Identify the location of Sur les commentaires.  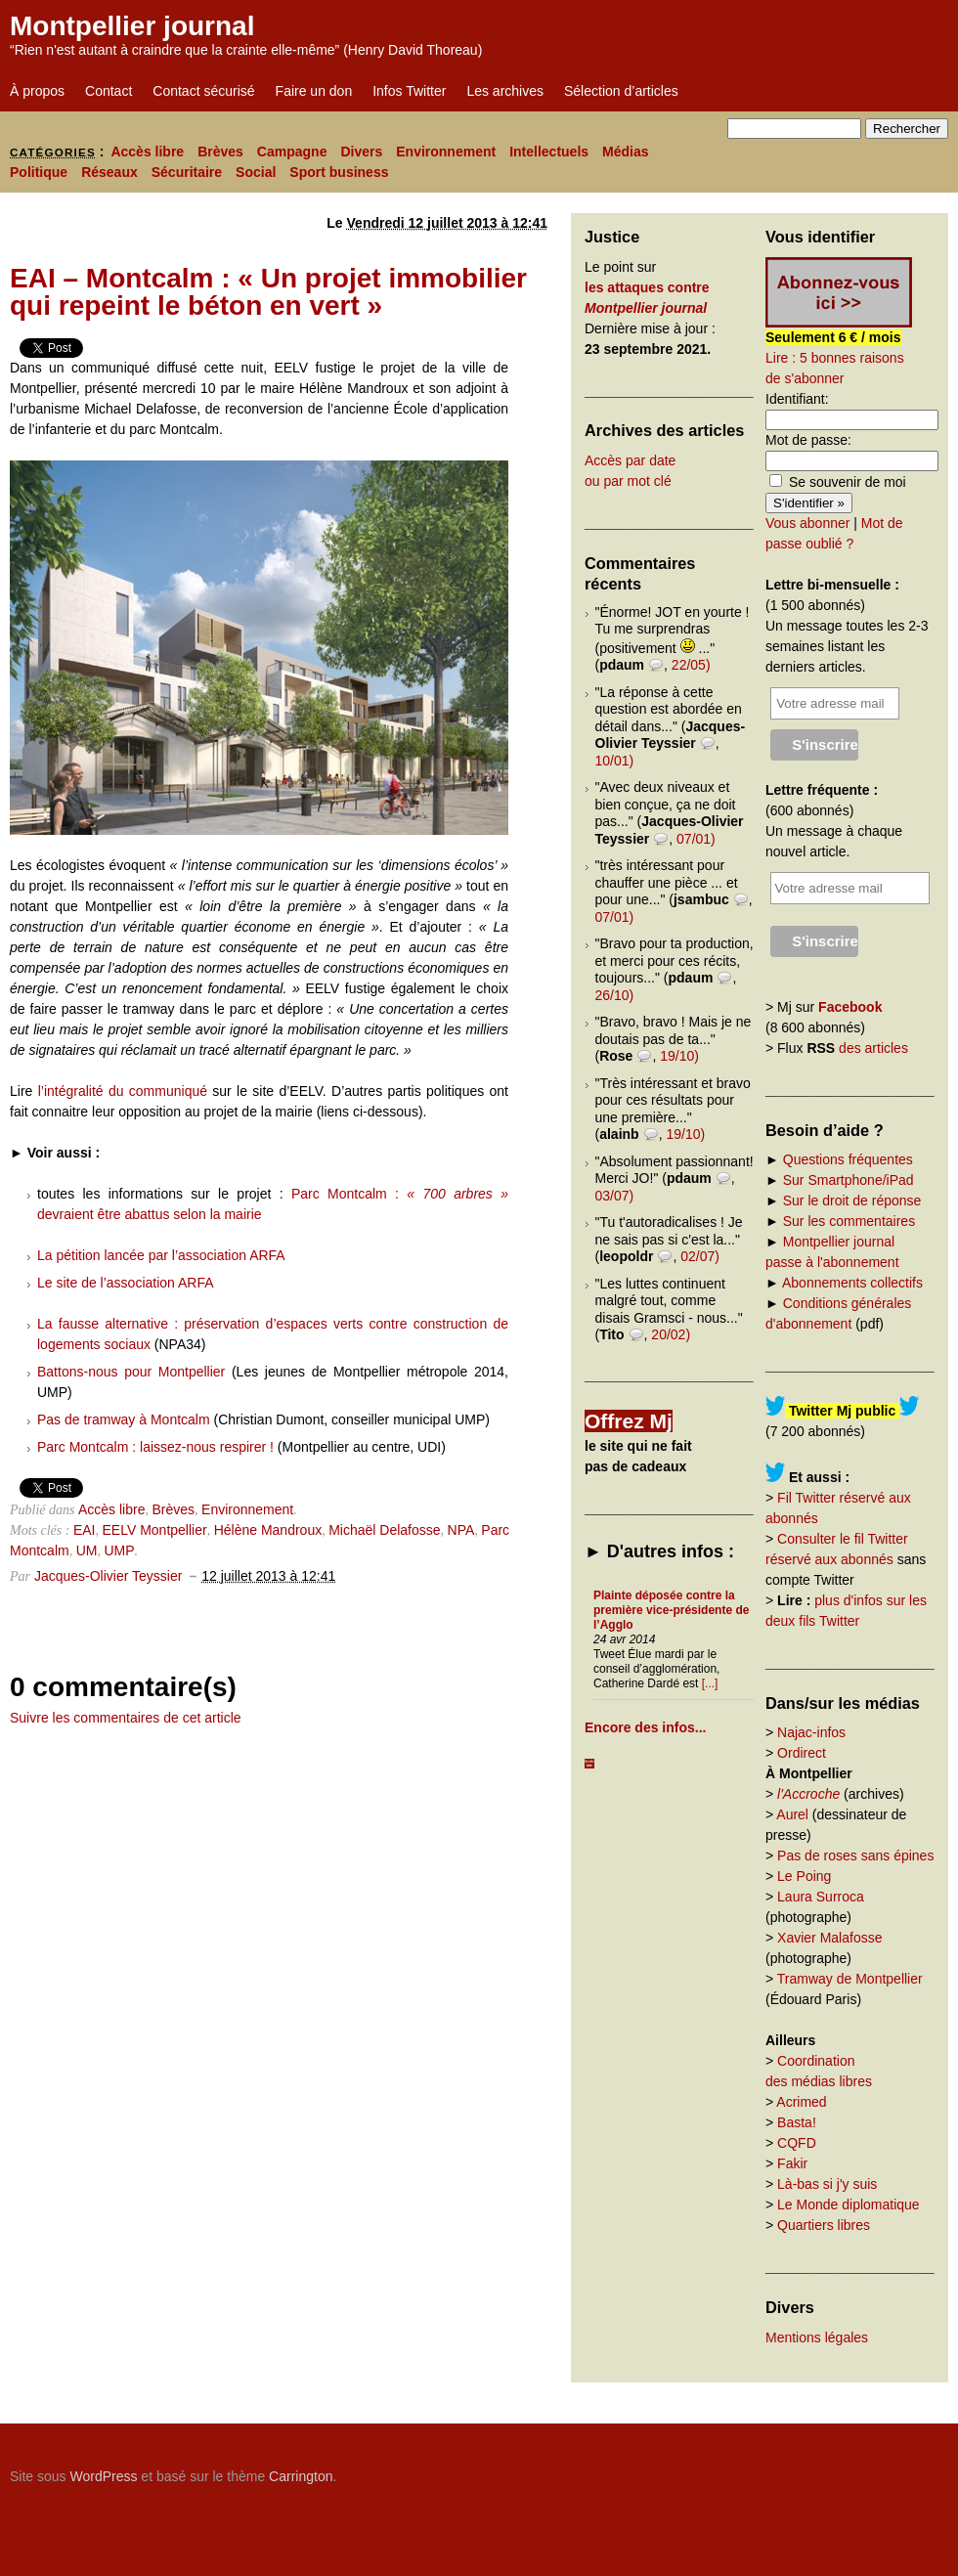
(849, 1221).